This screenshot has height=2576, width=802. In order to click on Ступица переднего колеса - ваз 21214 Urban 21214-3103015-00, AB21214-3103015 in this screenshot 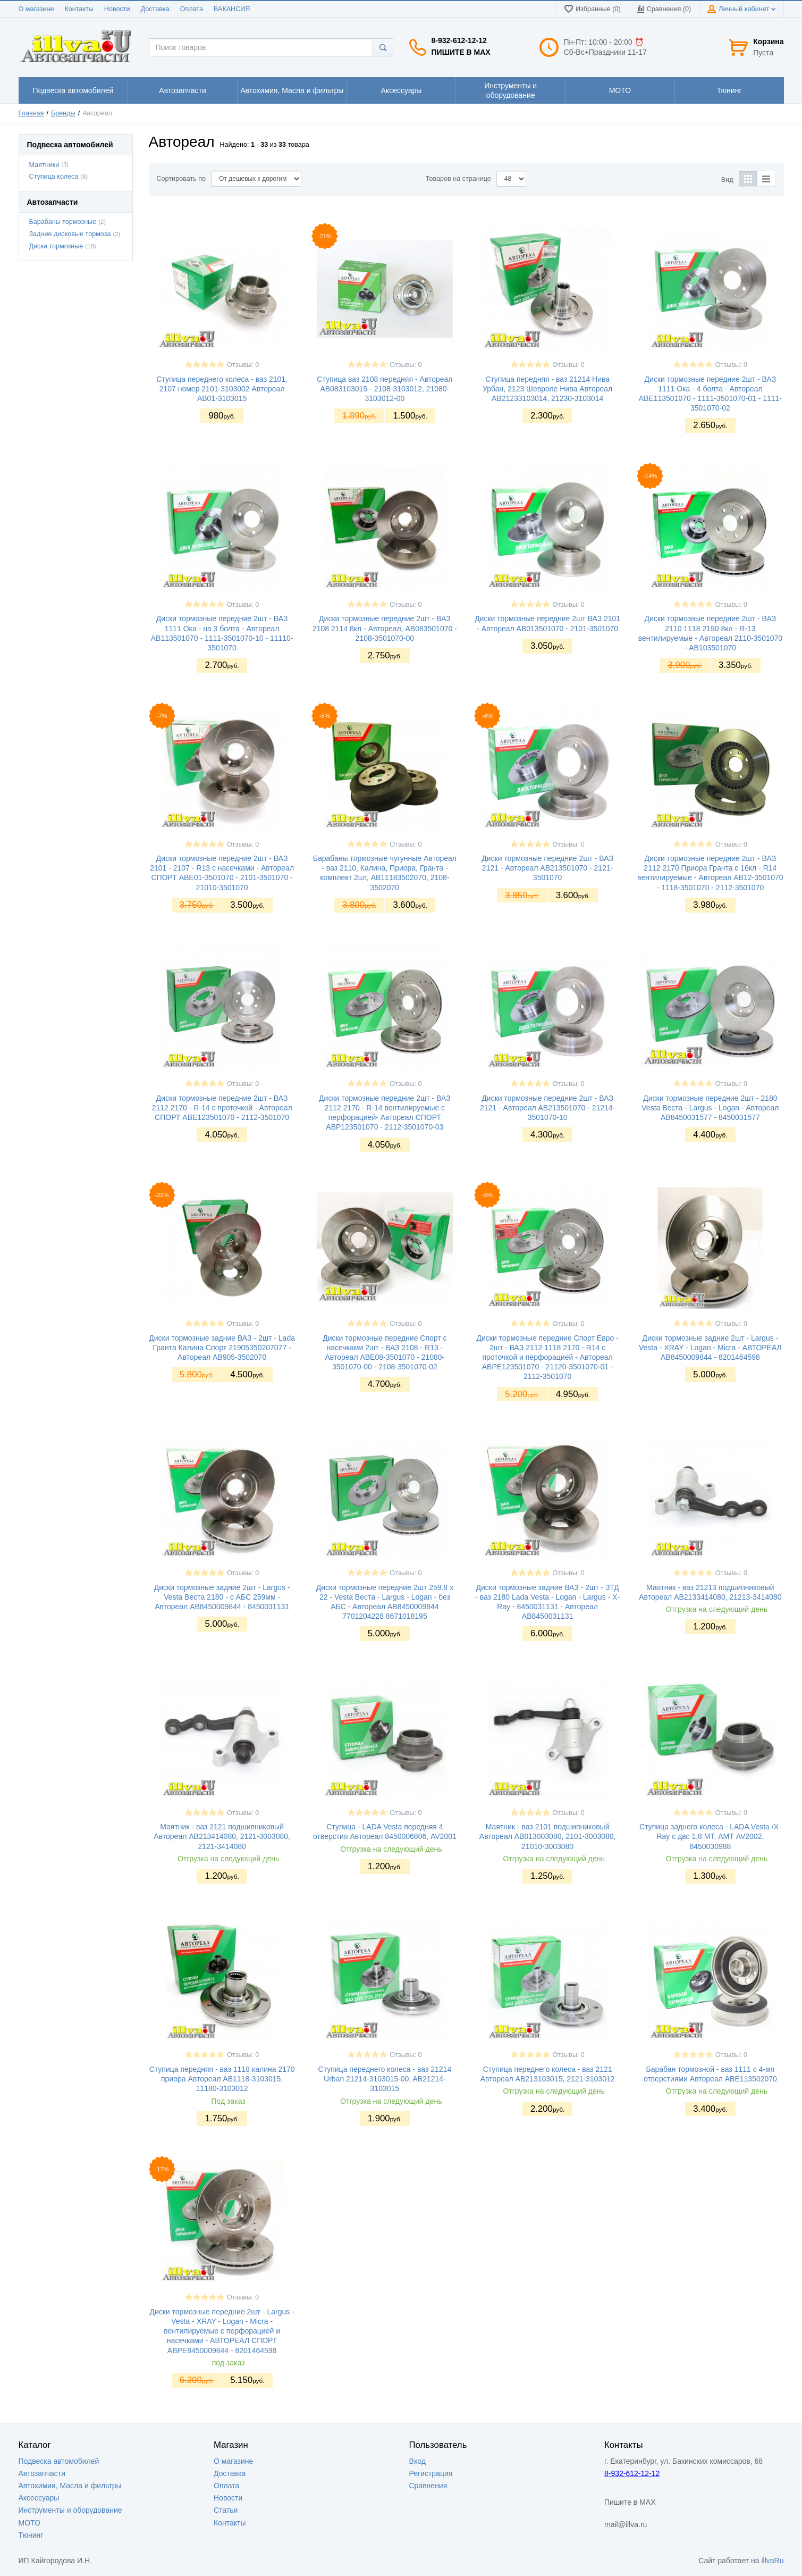, I will do `click(385, 2079)`.